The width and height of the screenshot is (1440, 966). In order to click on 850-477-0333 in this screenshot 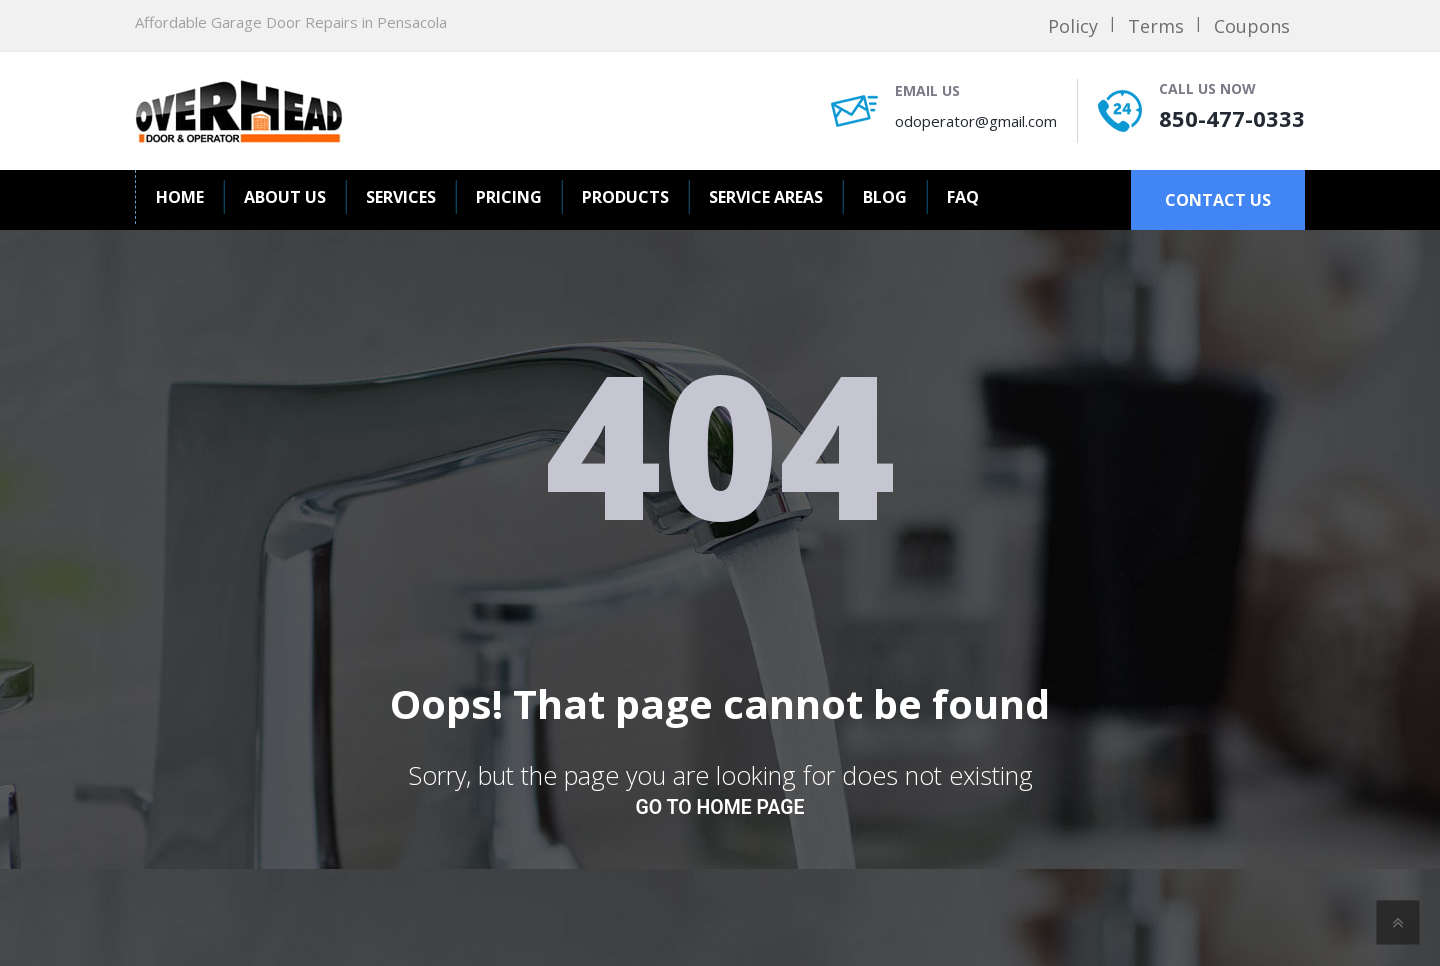, I will do `click(1232, 118)`.